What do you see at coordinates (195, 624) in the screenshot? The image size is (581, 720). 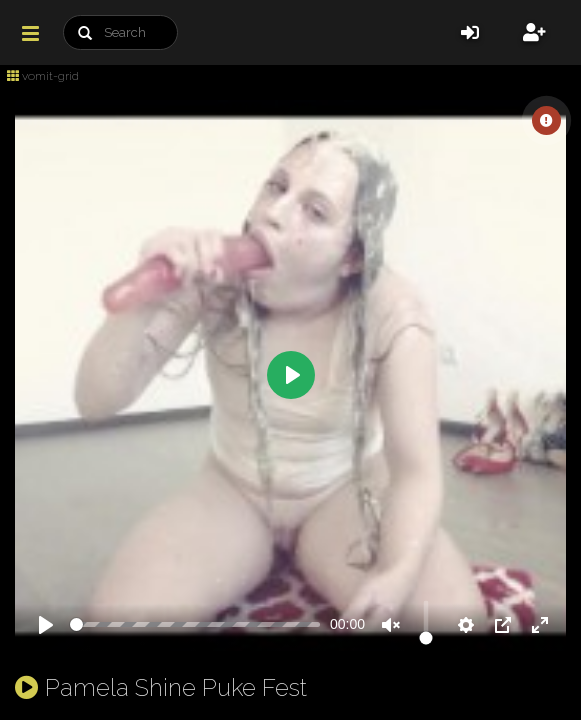 I see `[slider]` at bounding box center [195, 624].